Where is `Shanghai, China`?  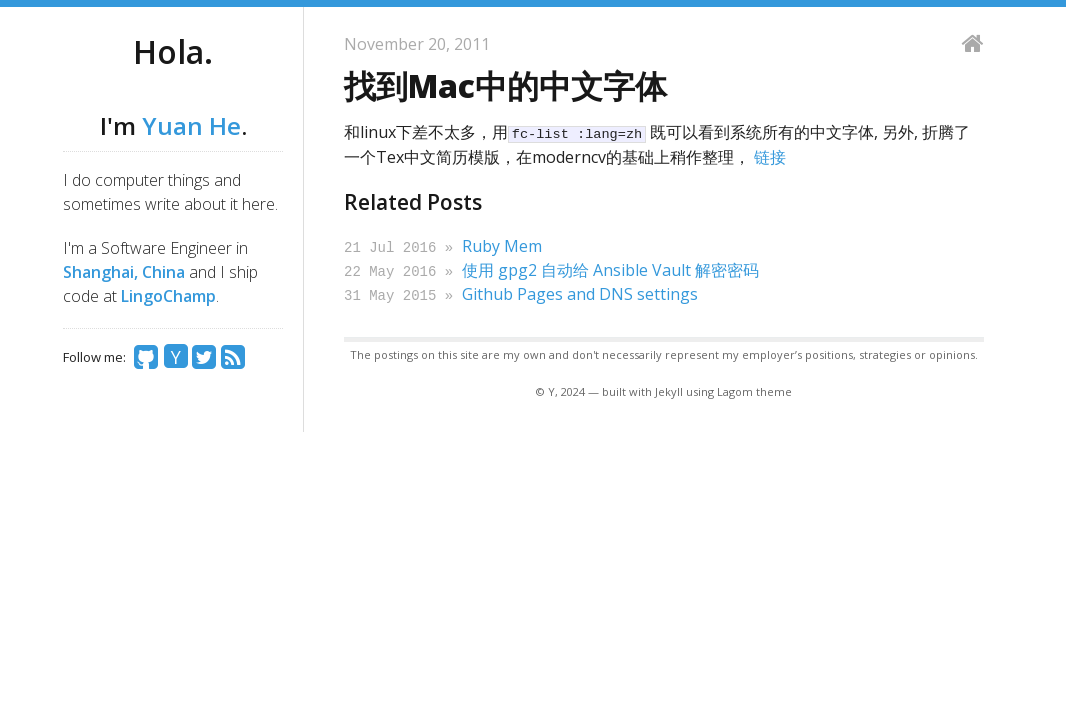
Shanghai, China is located at coordinates (124, 272).